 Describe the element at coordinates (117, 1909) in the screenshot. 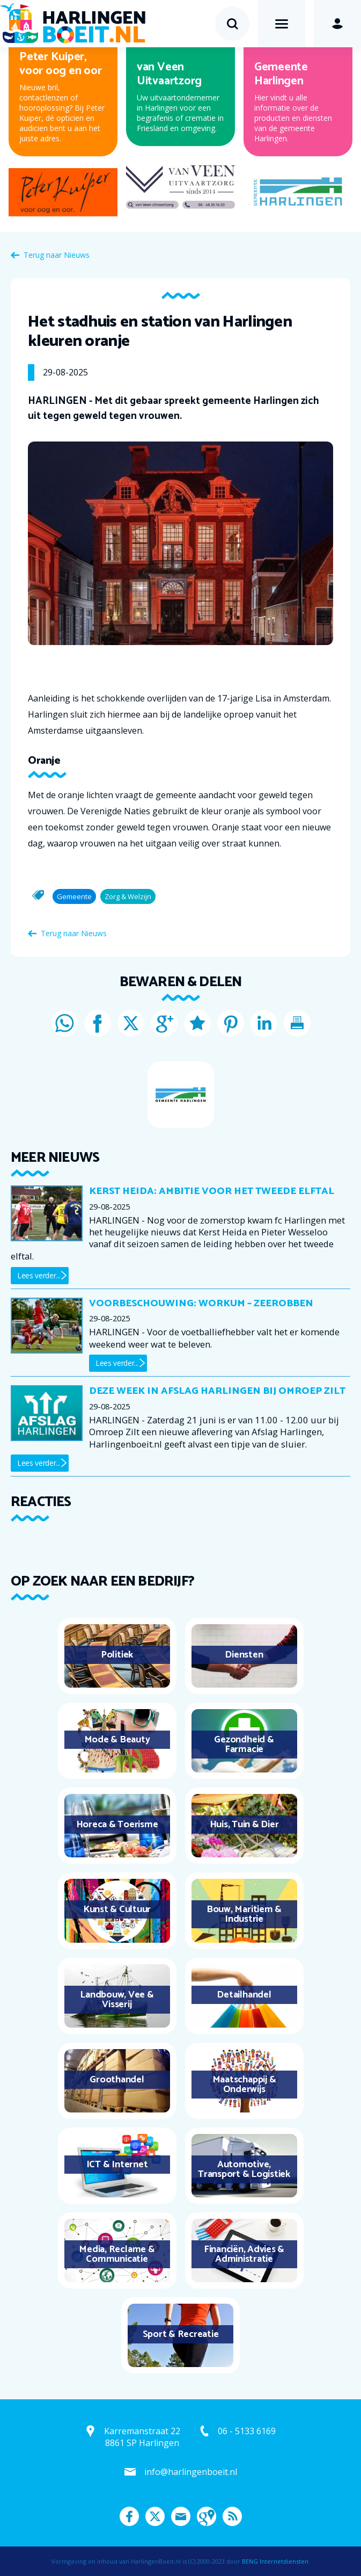

I see `Kunst & Cultuur` at that location.